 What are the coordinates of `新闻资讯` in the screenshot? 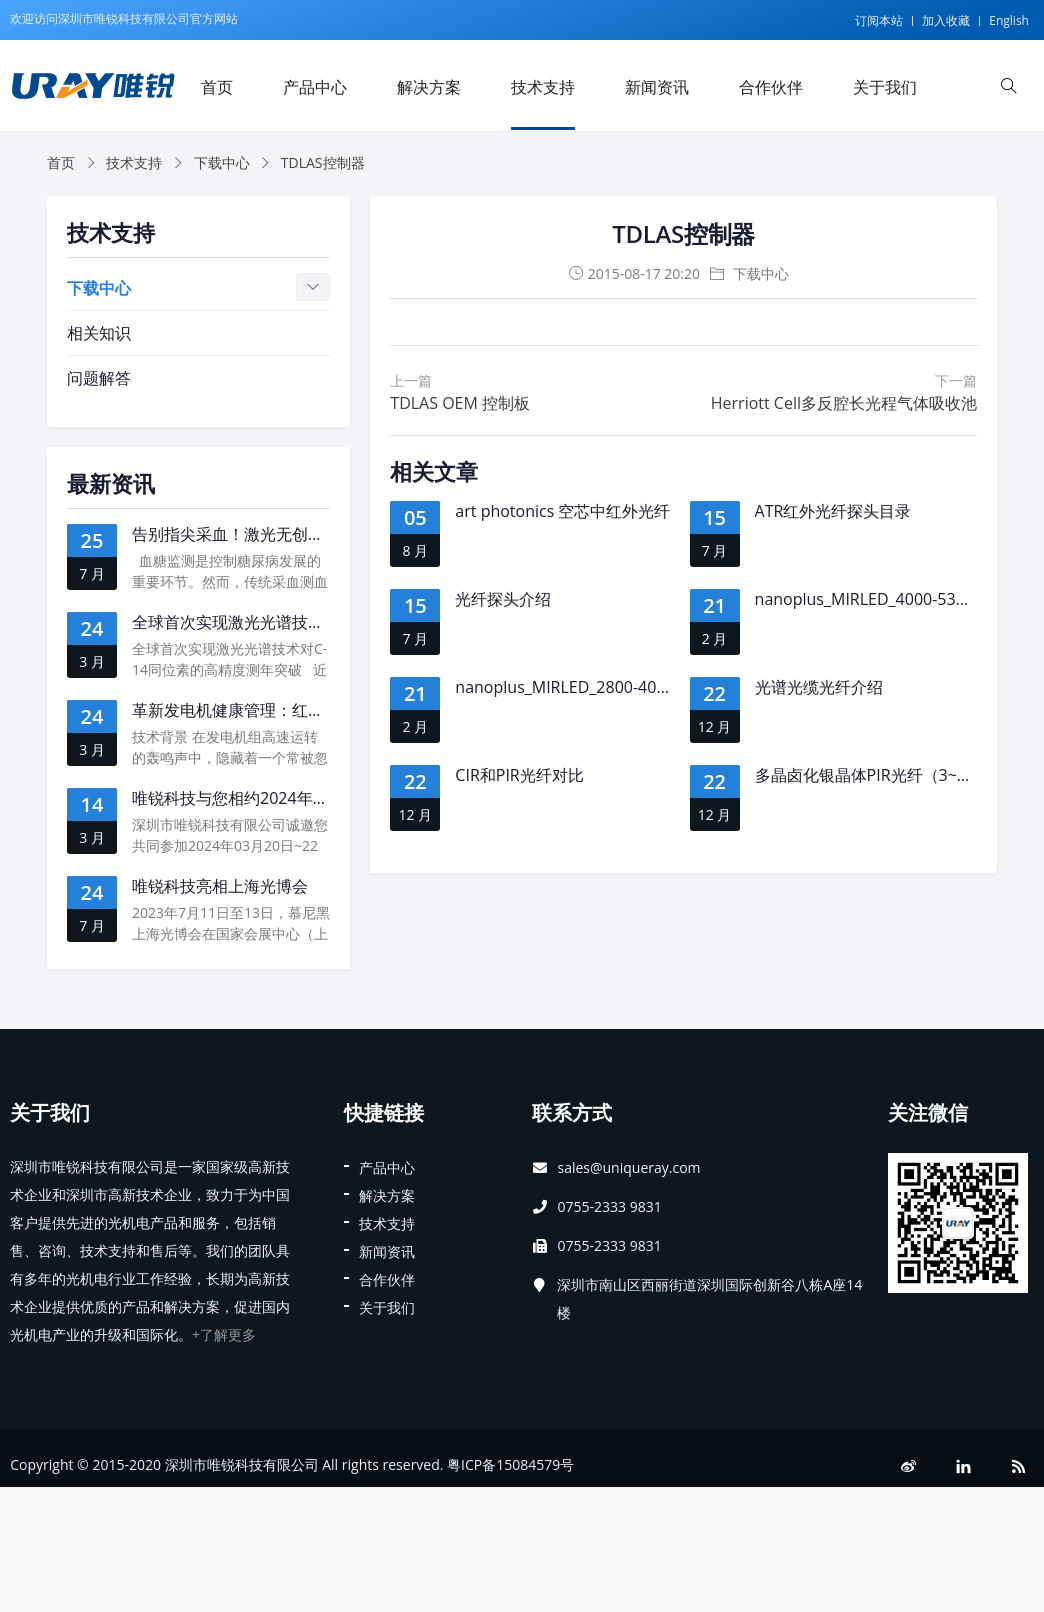 It's located at (657, 87).